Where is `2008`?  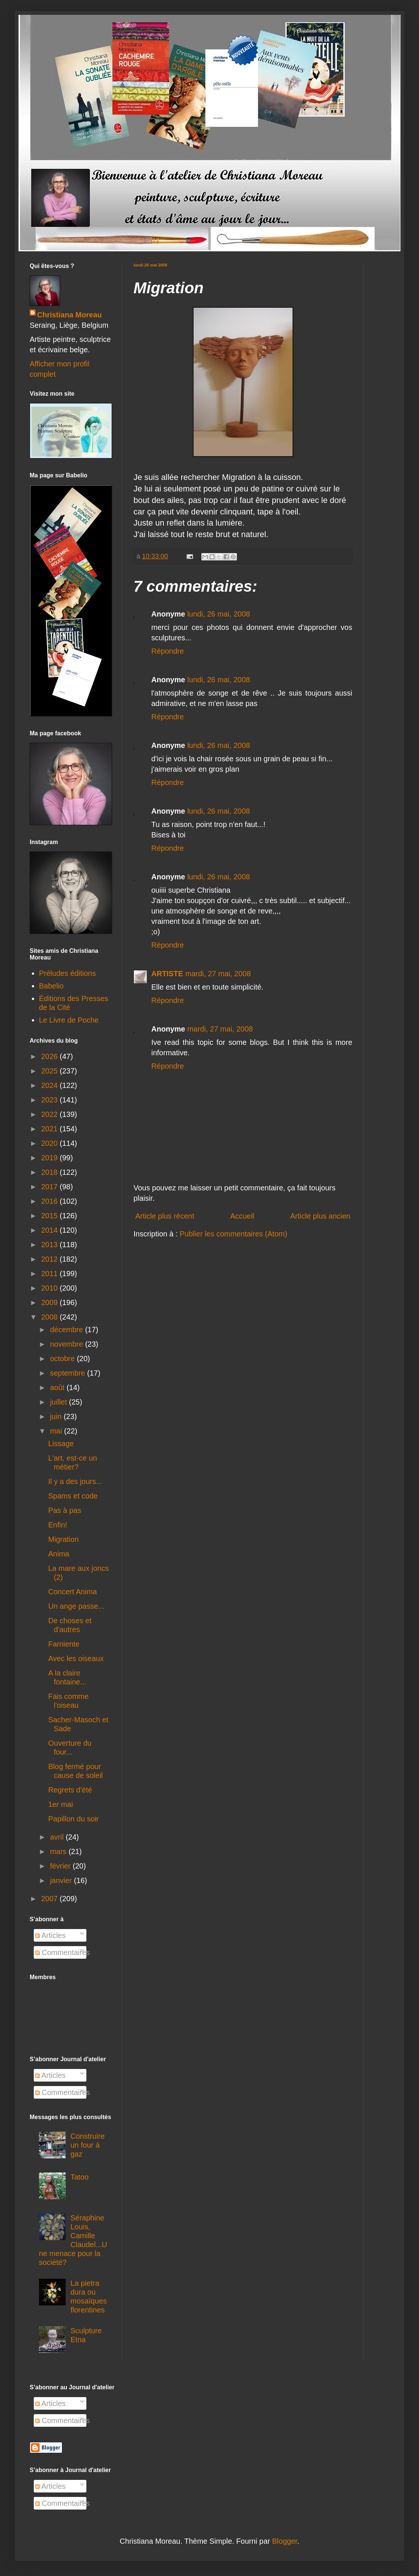 2008 is located at coordinates (50, 1317).